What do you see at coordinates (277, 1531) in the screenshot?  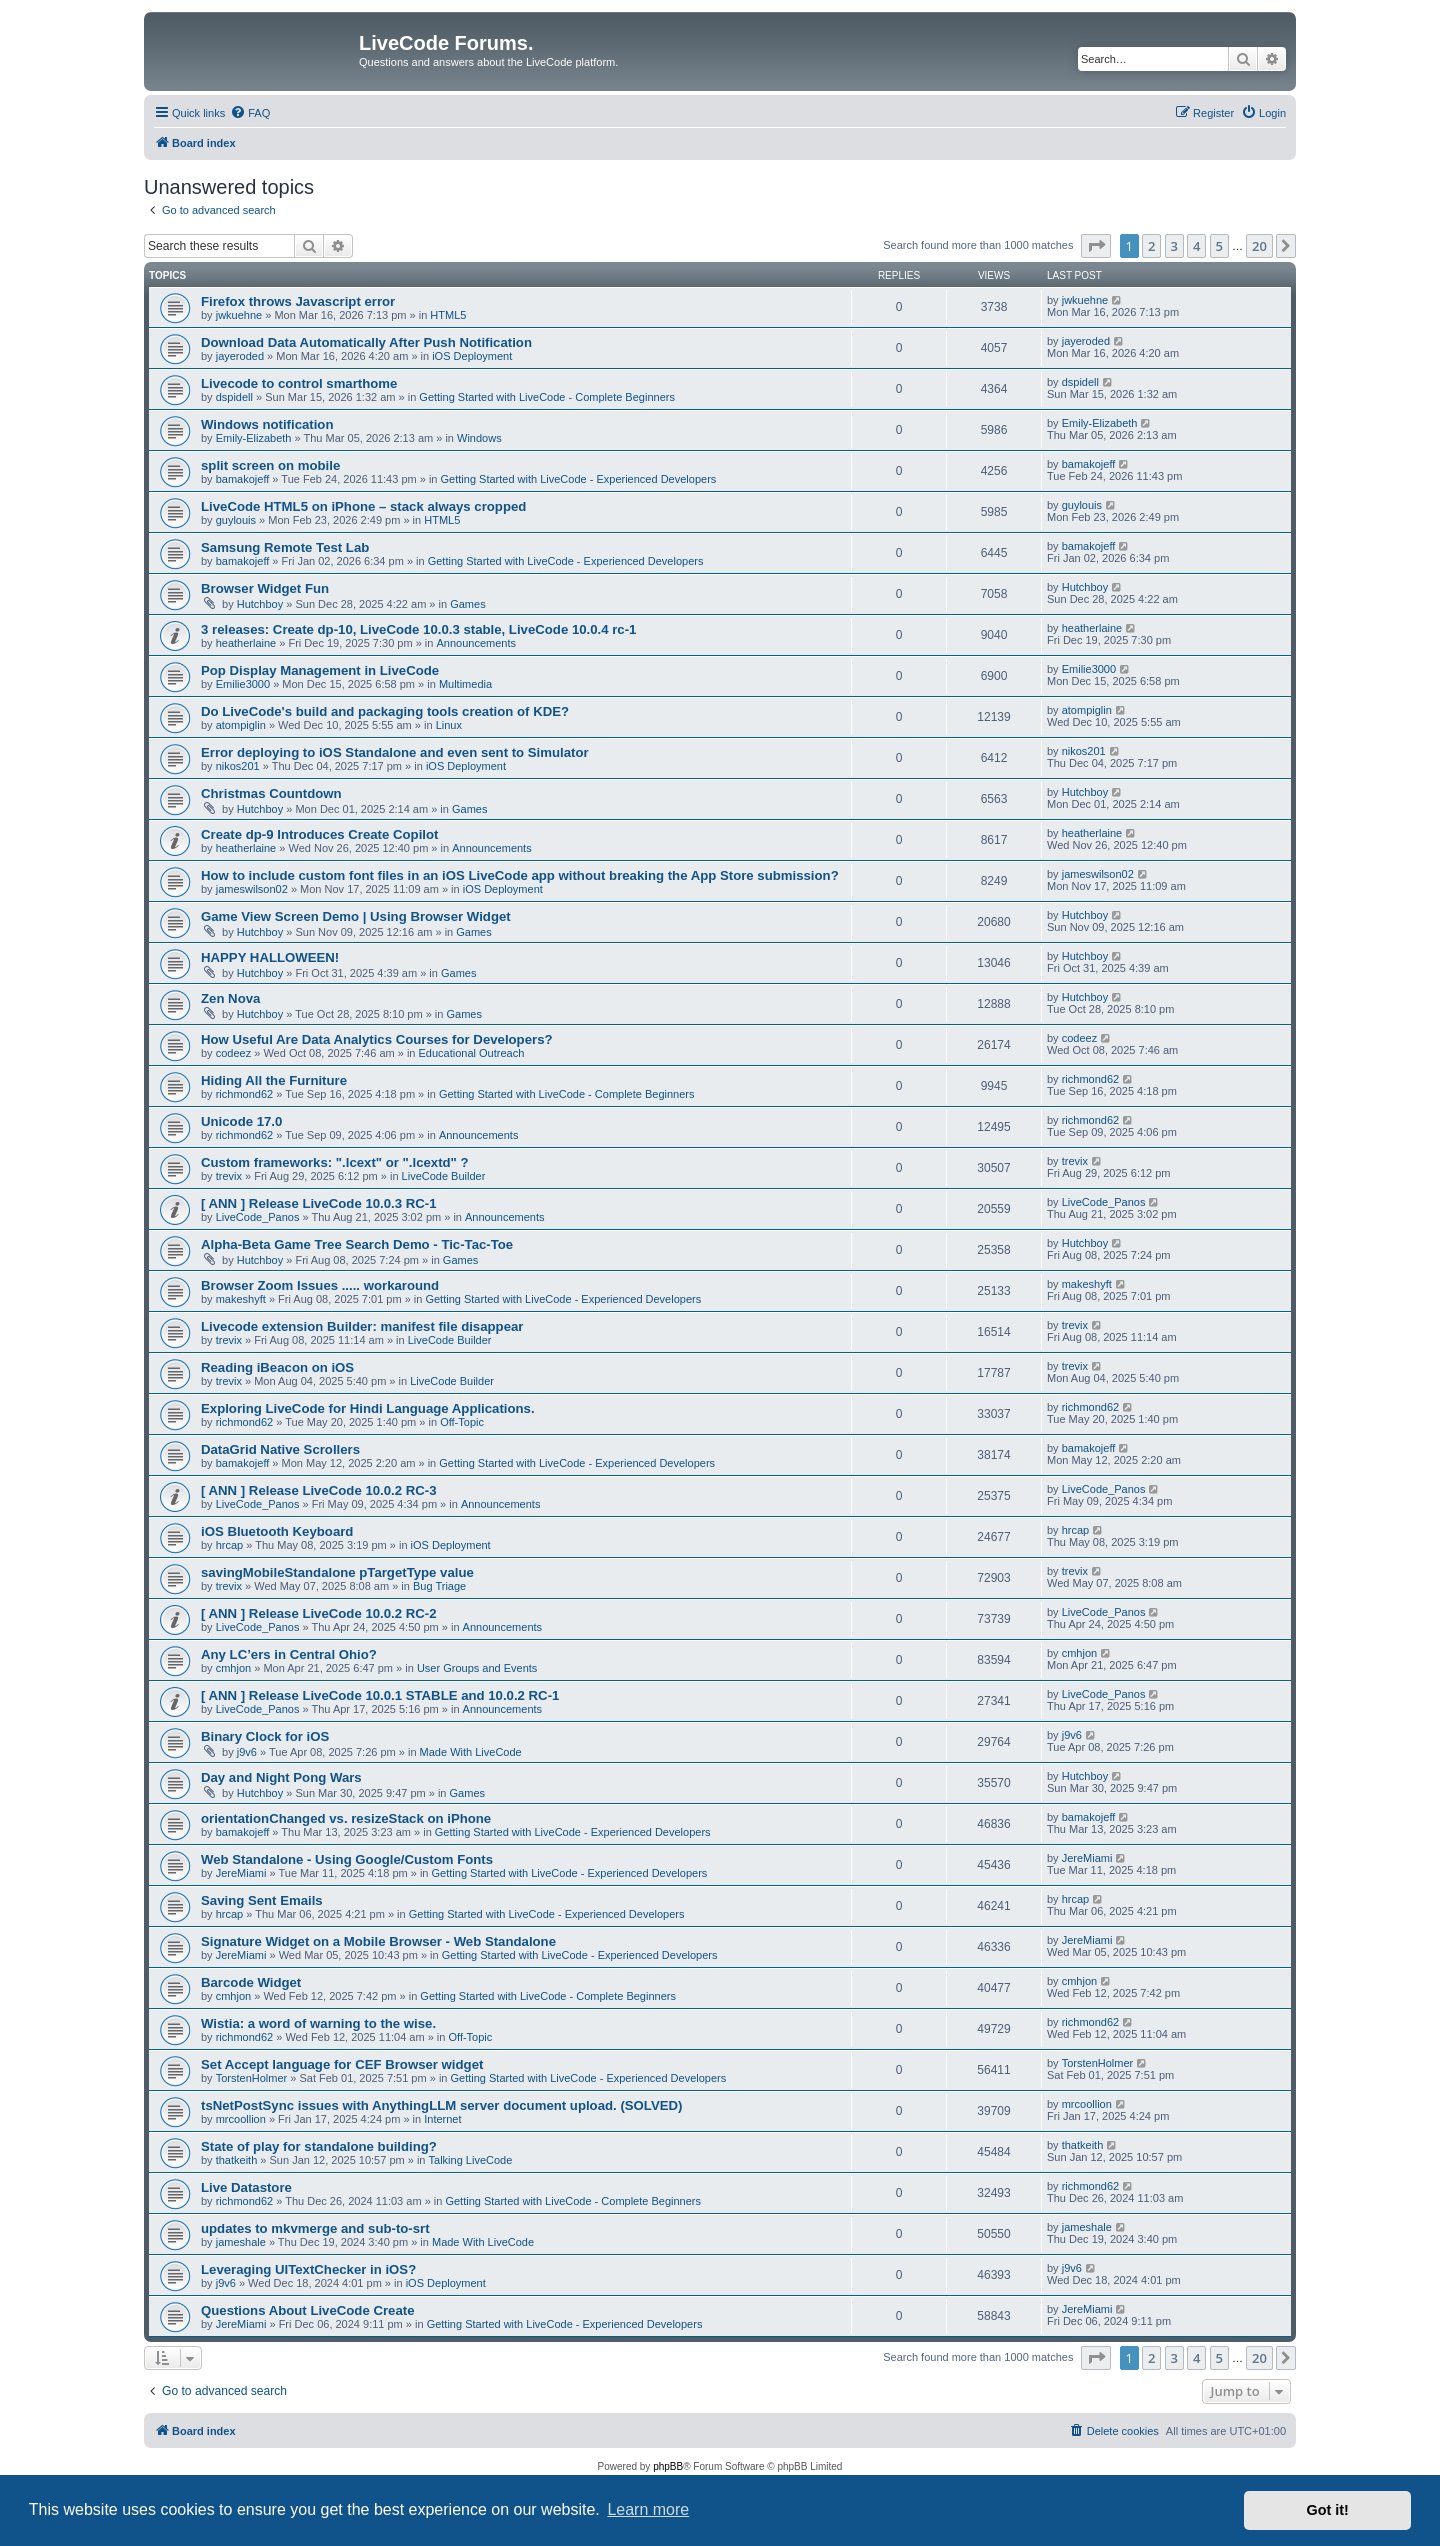 I see `iOS Bluetooth Keyboard` at bounding box center [277, 1531].